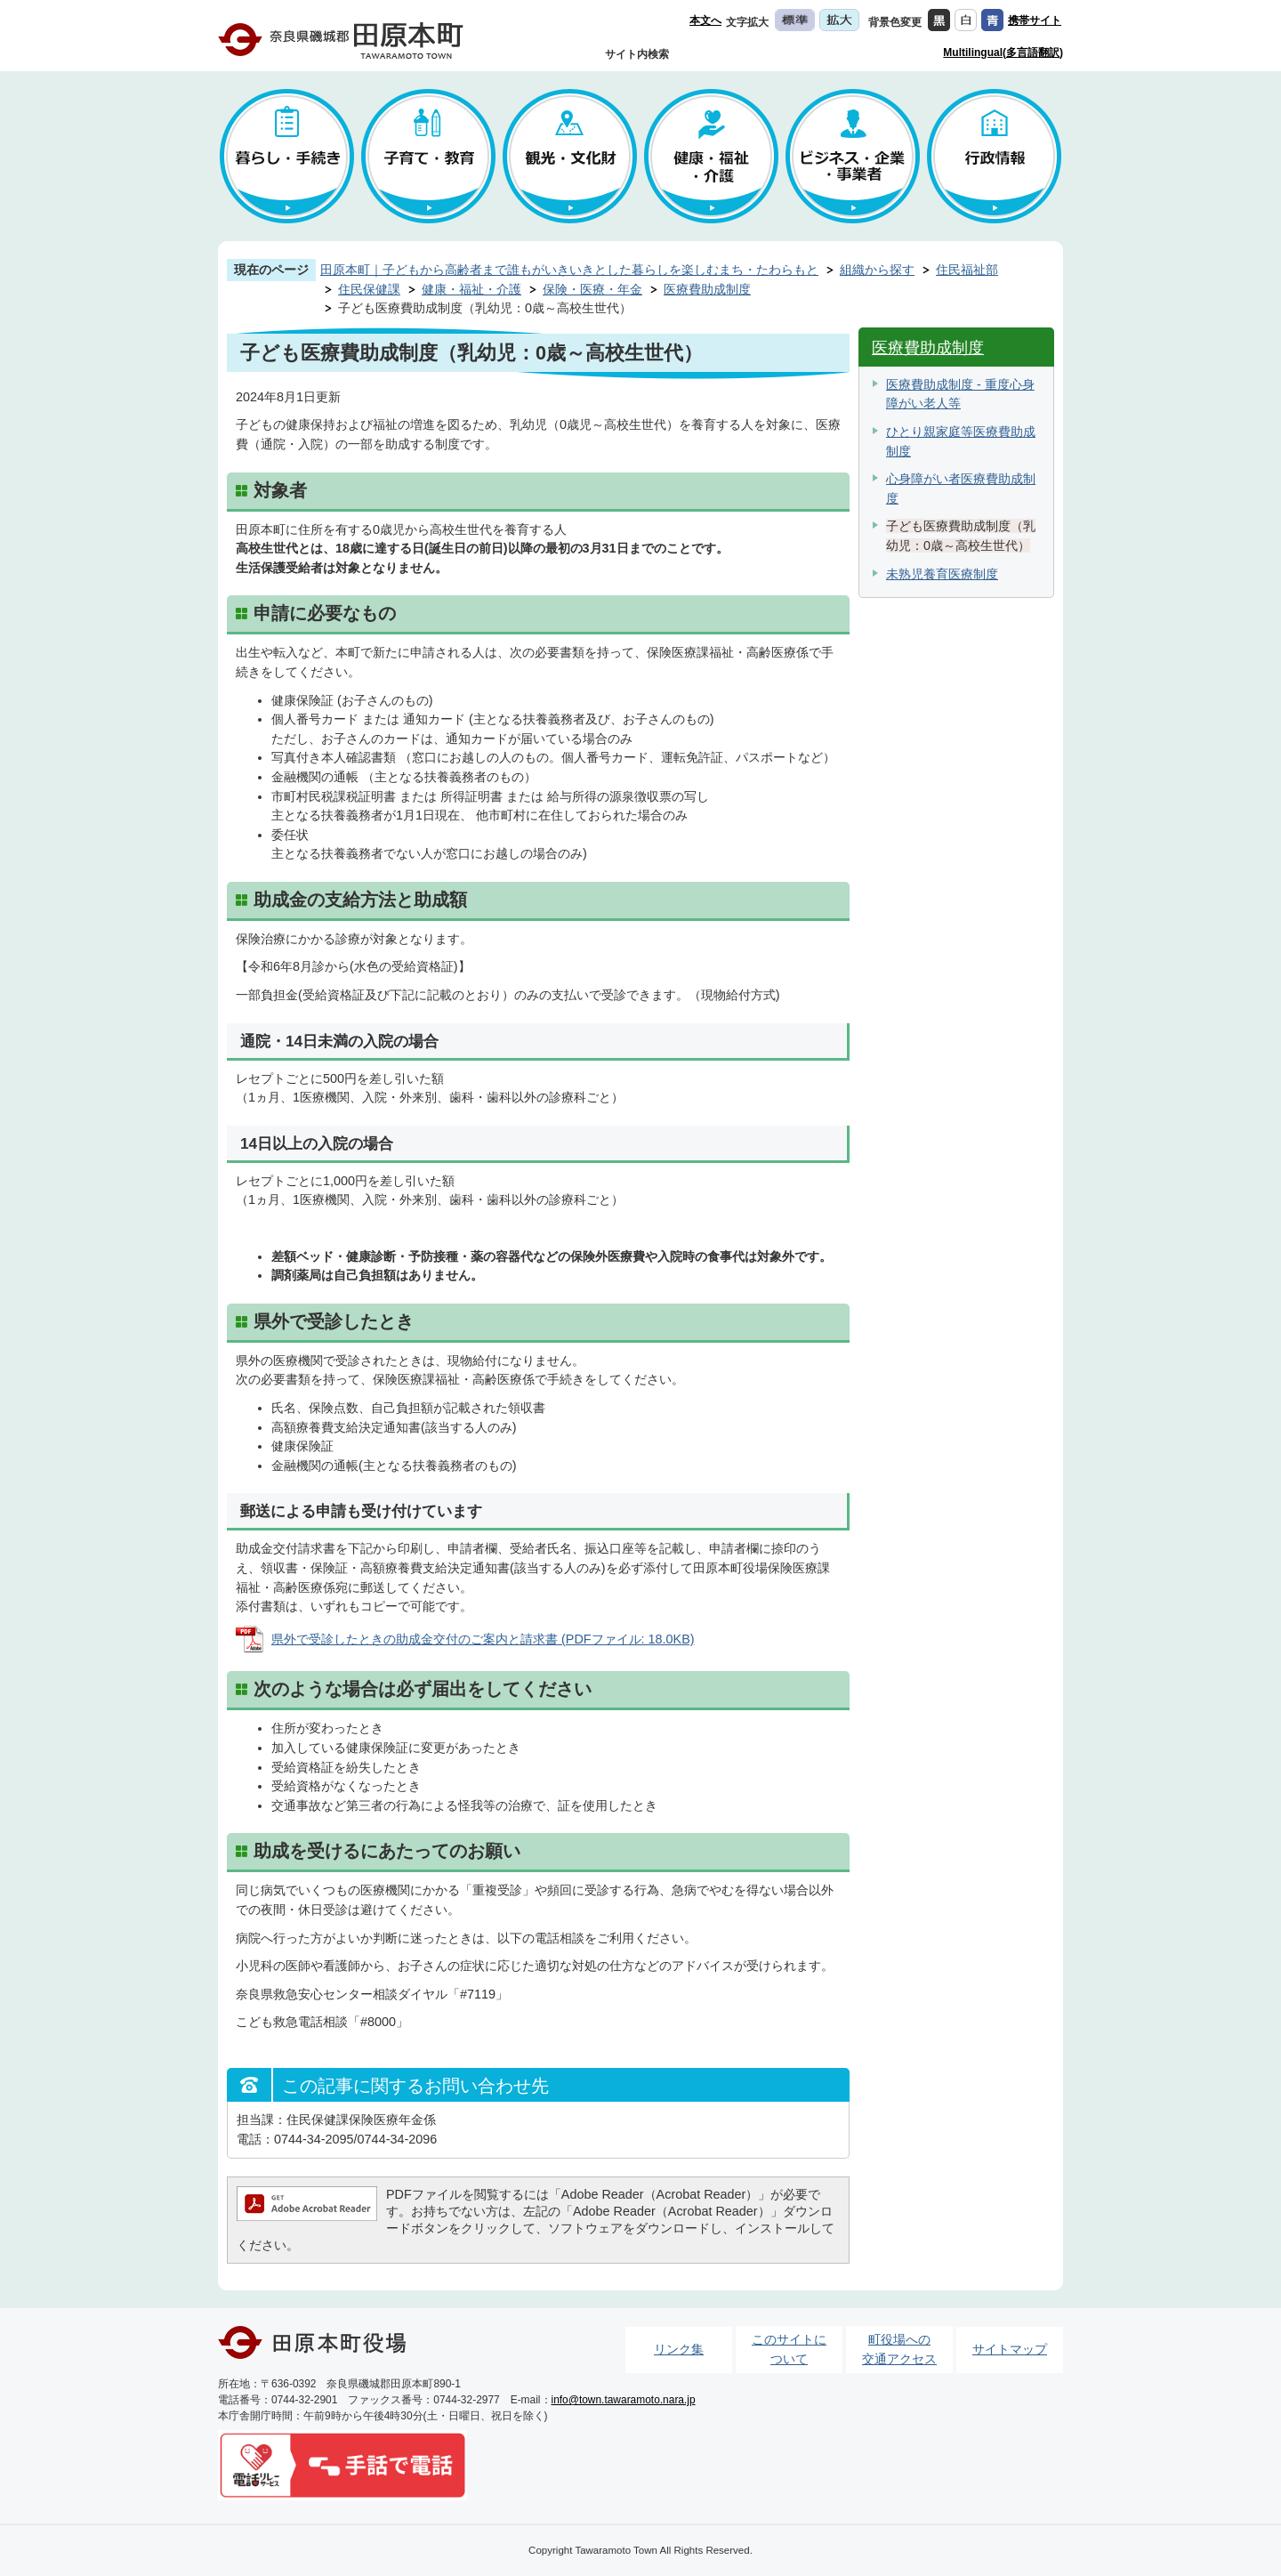 This screenshot has height=2576, width=1281. Describe the element at coordinates (899, 2349) in the screenshot. I see `町役場への交通アクセス` at that location.